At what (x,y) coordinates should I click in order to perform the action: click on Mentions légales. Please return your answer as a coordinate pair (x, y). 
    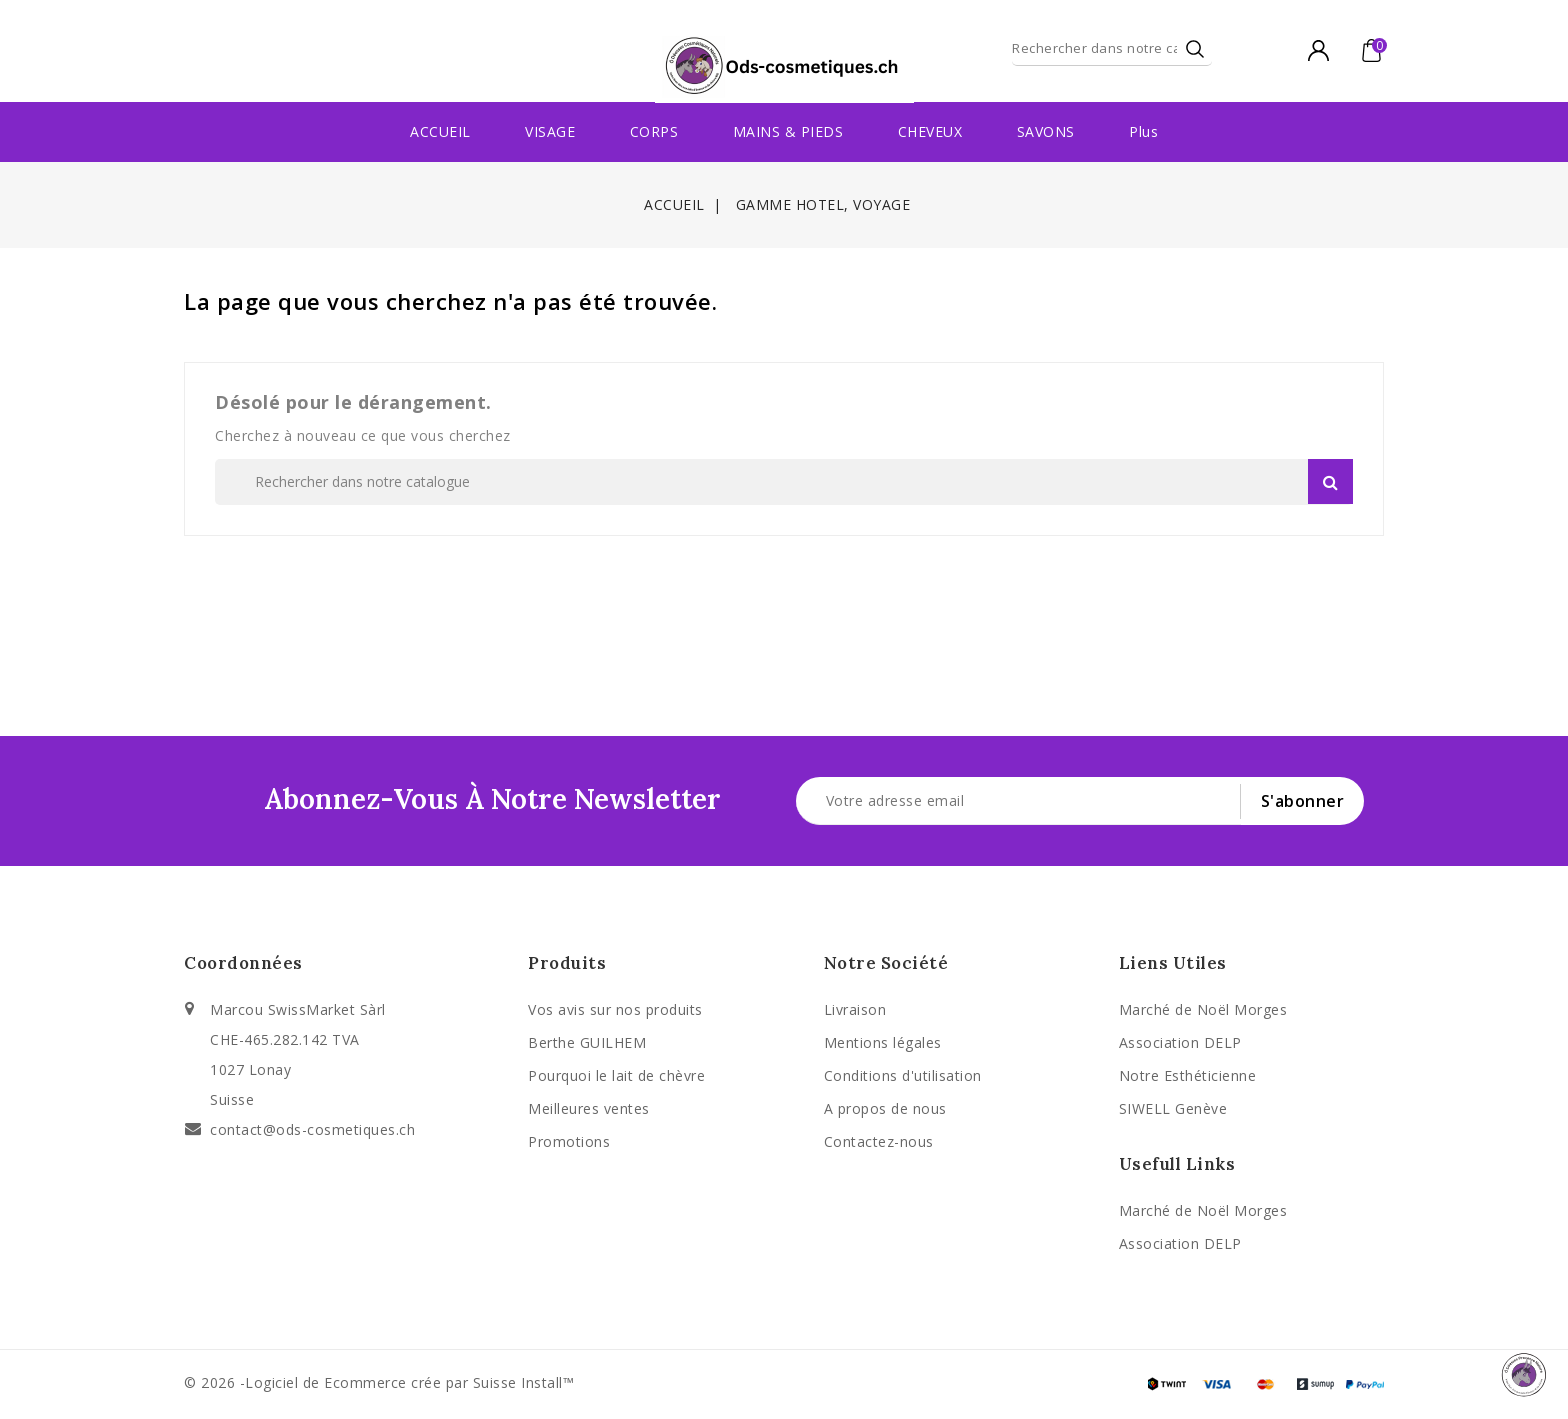
    Looking at the image, I should click on (883, 1042).